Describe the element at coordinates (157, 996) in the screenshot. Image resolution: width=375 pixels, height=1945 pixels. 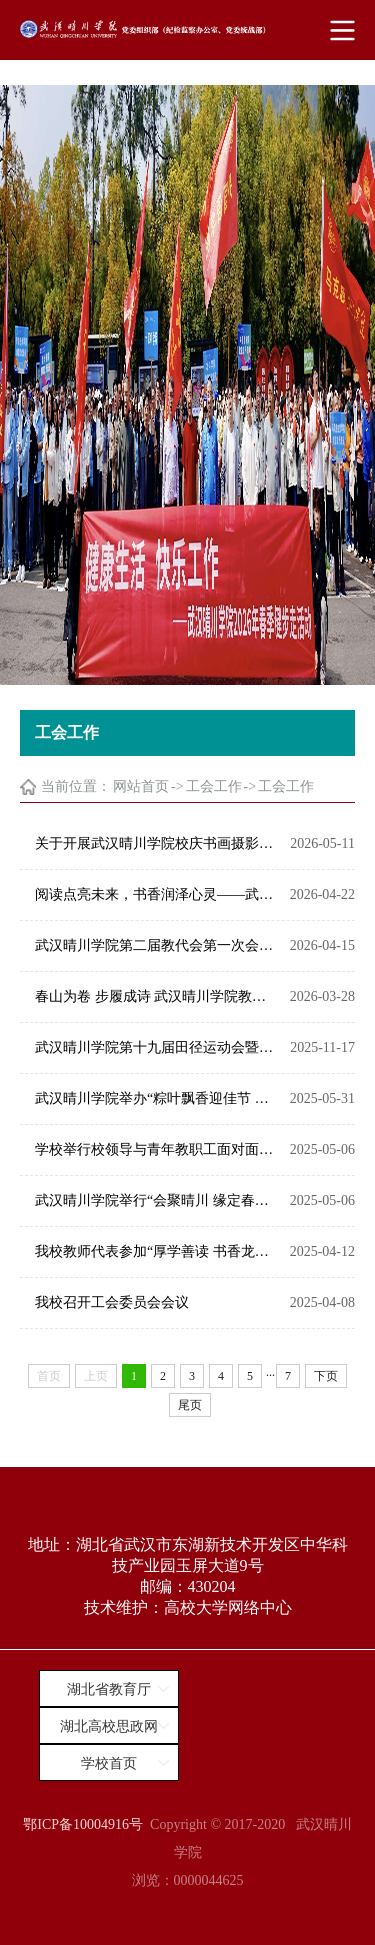
I see `春山为卷 步履成诗 武汉晴川学院教职工2026春季健步走活动精彩上演` at that location.